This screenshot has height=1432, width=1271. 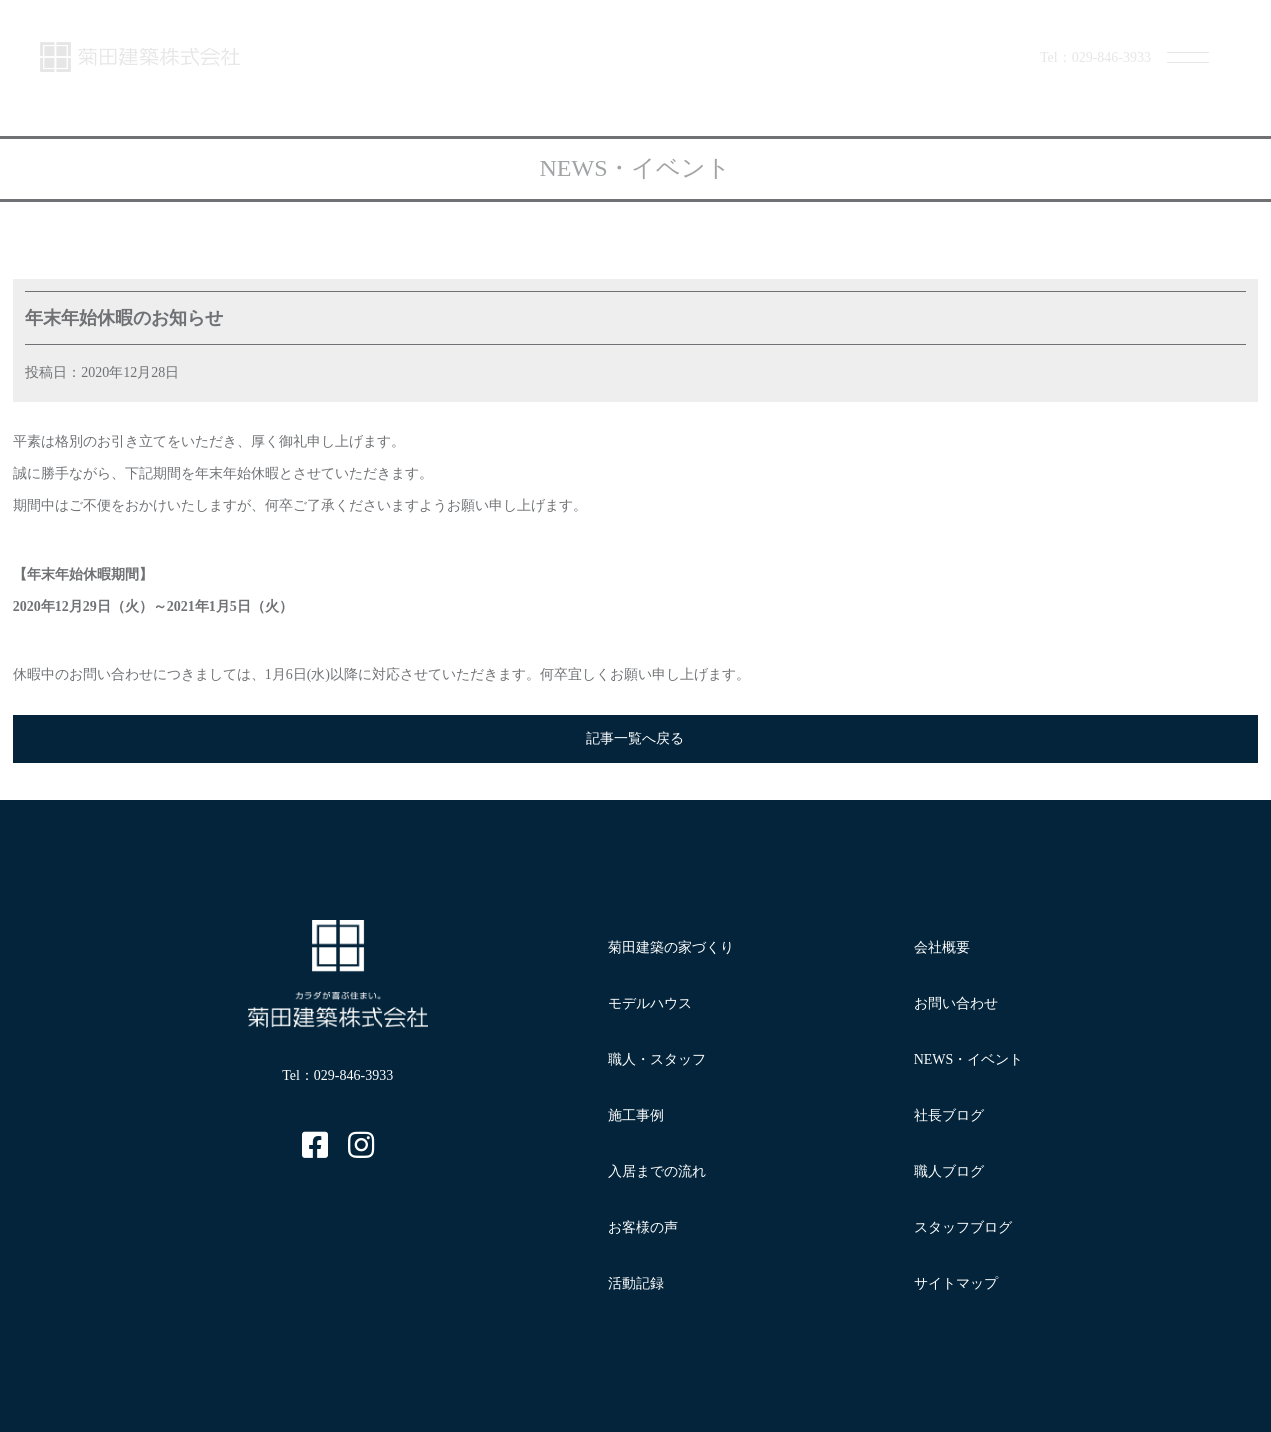 I want to click on 活動記録, so click(x=636, y=1283).